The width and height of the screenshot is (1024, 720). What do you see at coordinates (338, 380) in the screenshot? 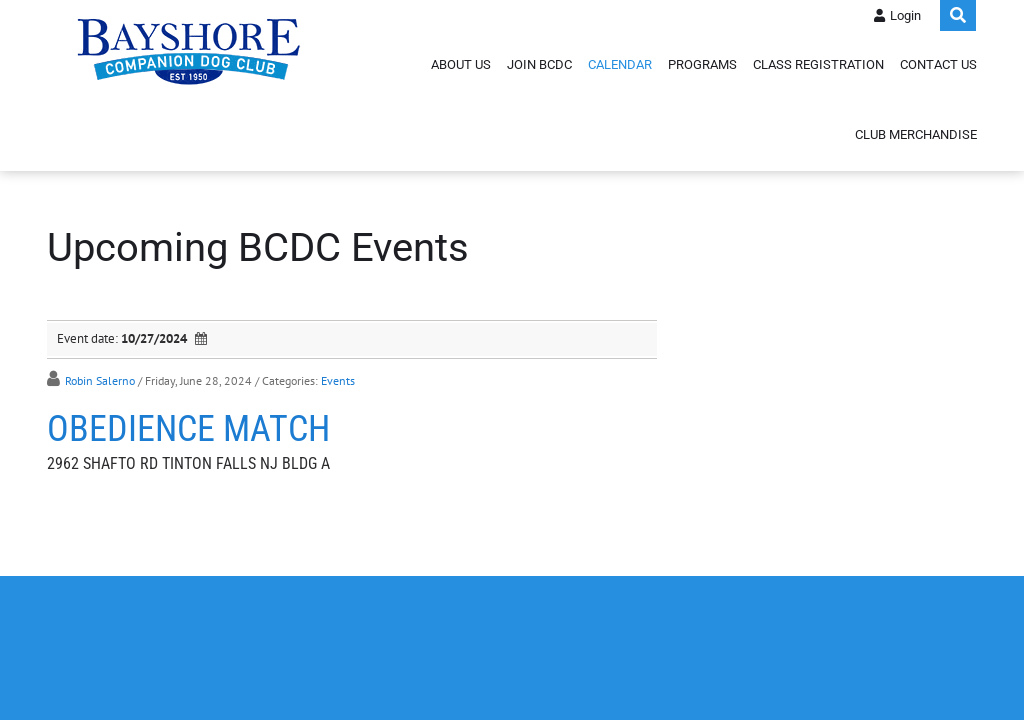
I see `Events` at bounding box center [338, 380].